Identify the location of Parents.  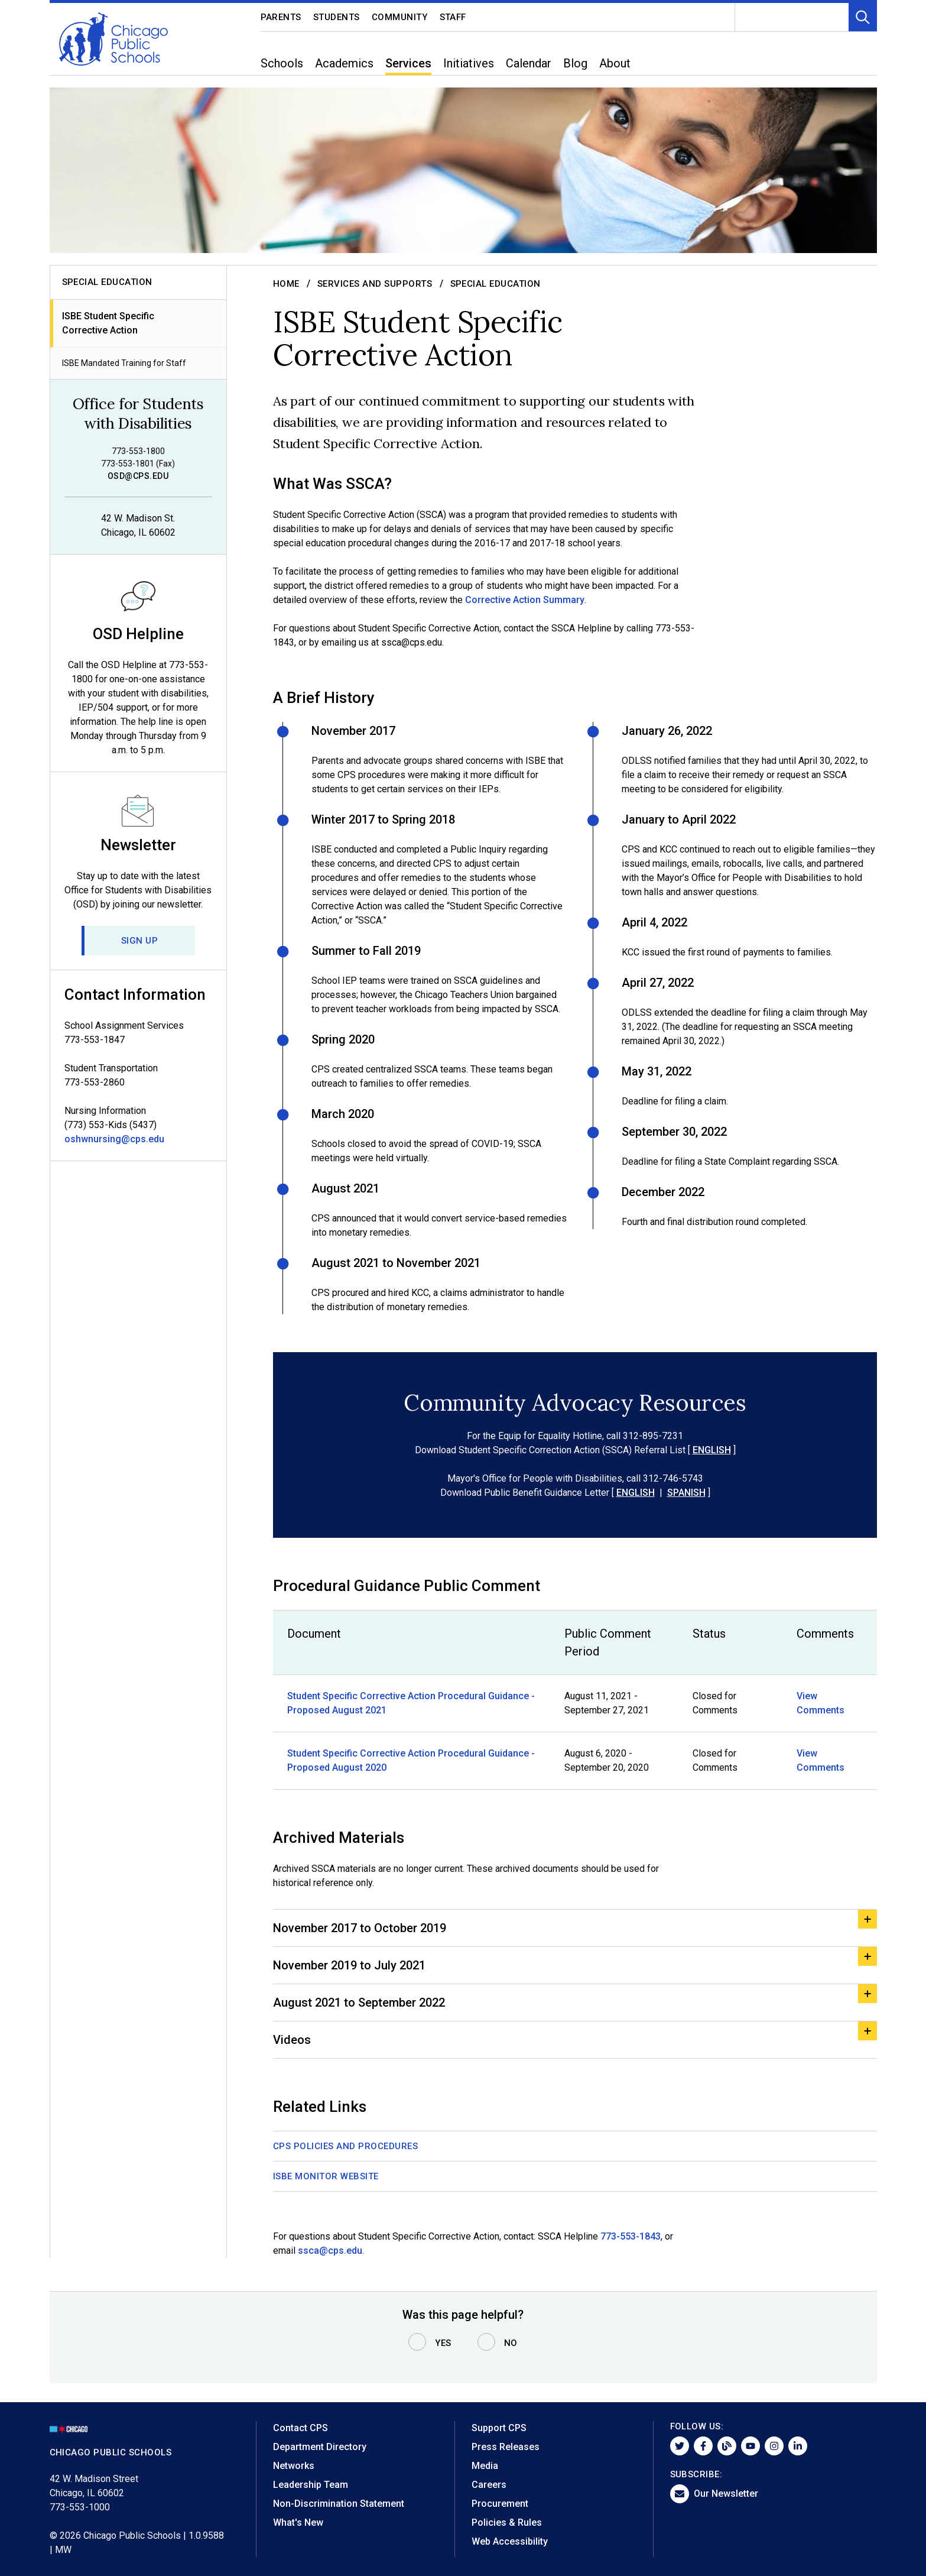
(281, 17).